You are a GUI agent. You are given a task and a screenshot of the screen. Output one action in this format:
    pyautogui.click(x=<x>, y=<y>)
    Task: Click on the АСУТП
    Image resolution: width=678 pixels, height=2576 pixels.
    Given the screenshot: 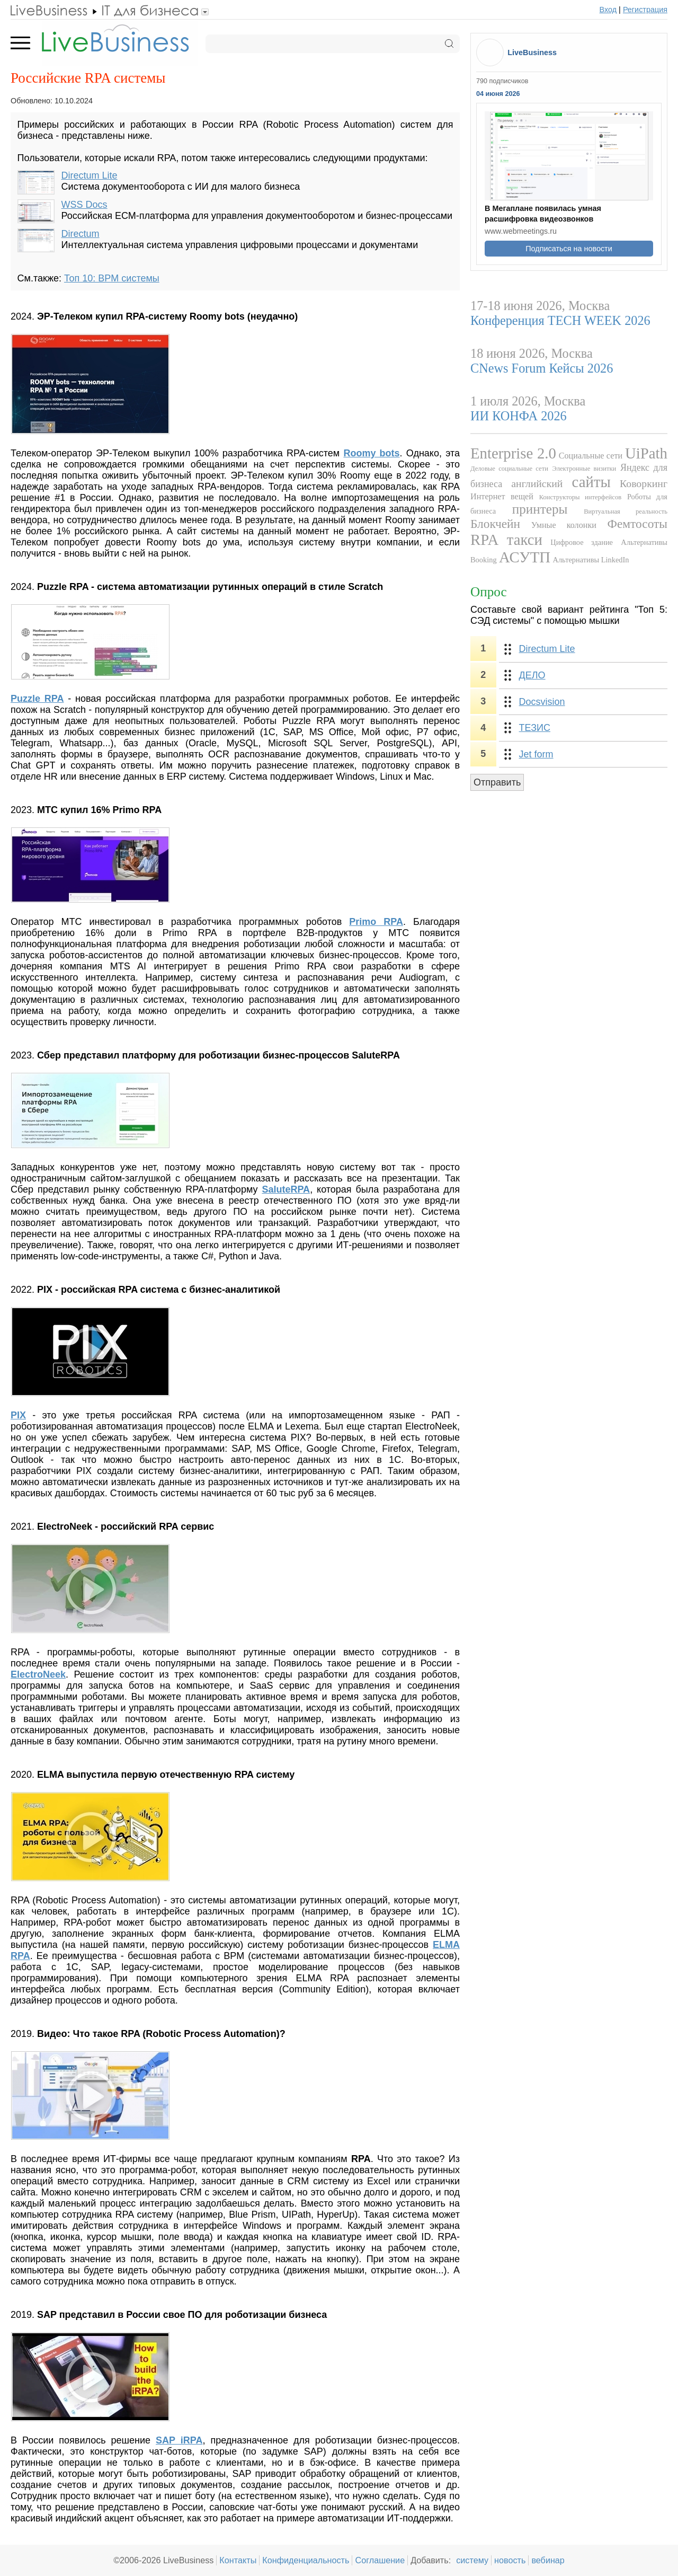 What is the action you would take?
    pyautogui.click(x=524, y=557)
    